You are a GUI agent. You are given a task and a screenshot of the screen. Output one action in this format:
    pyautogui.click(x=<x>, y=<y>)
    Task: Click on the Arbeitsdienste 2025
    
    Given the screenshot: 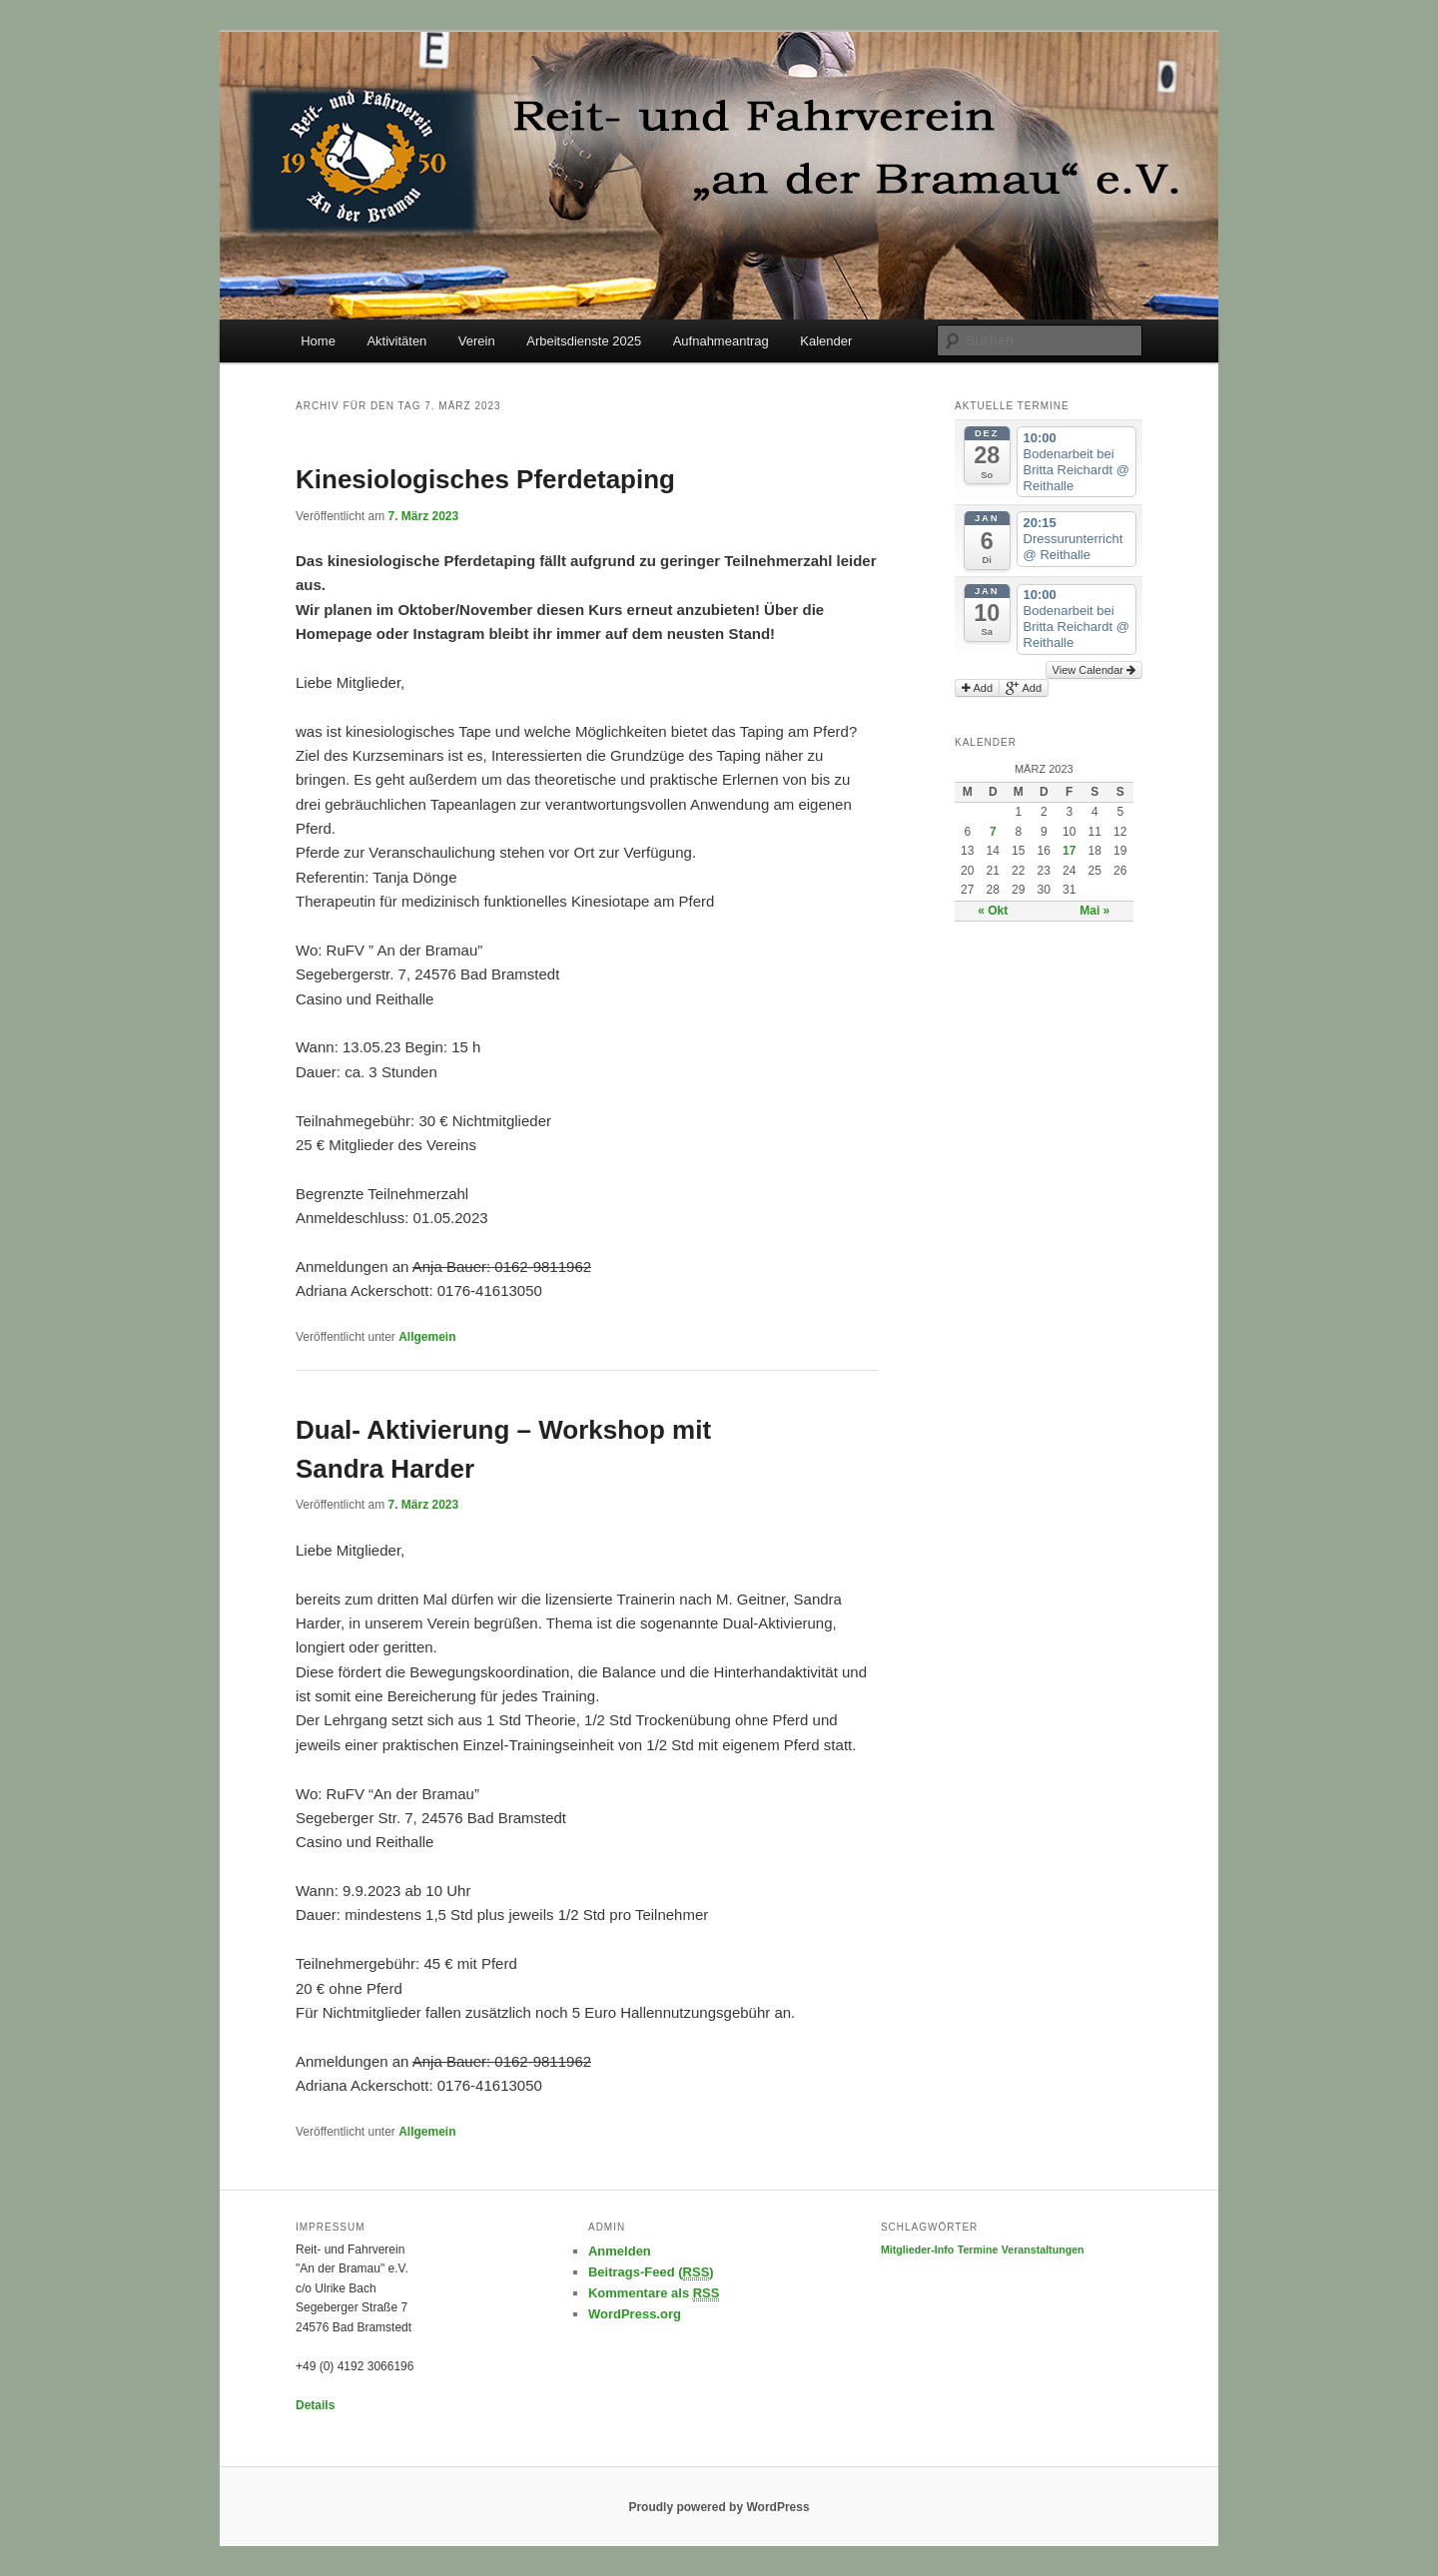 What is the action you would take?
    pyautogui.click(x=583, y=340)
    